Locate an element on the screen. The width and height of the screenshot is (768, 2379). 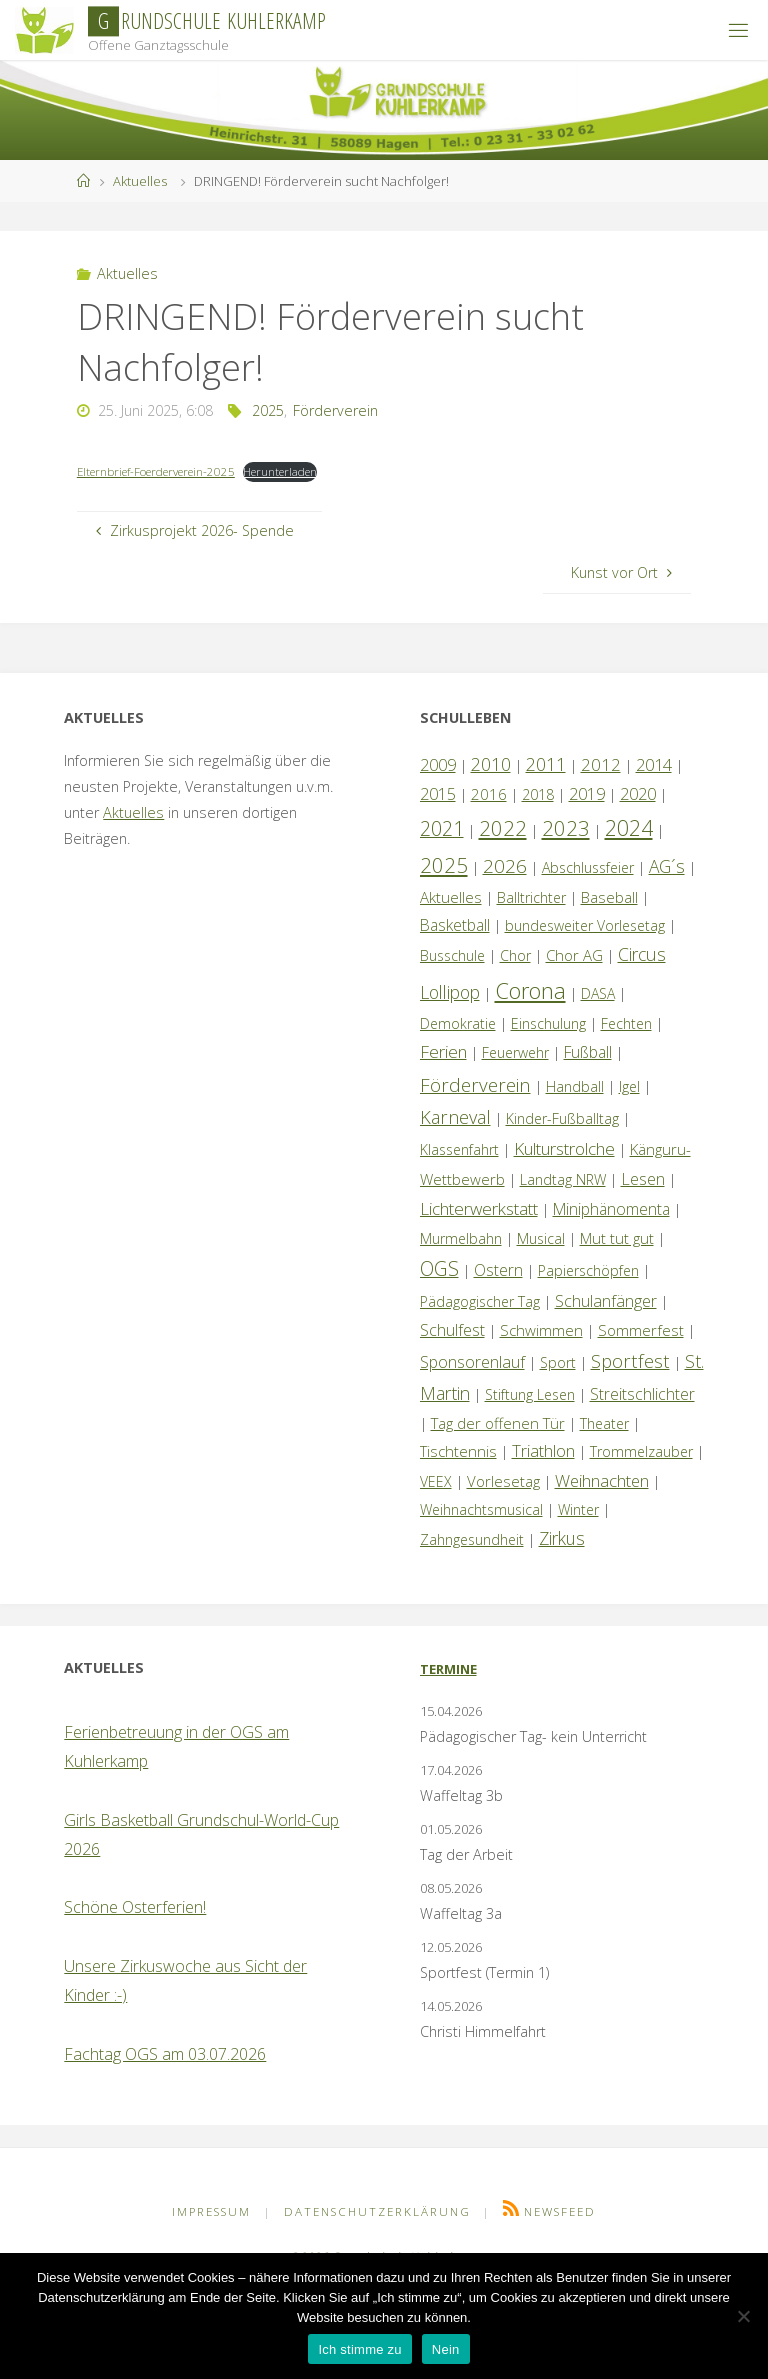
Corona [Corona (64 Einträge)] is located at coordinates (530, 990).